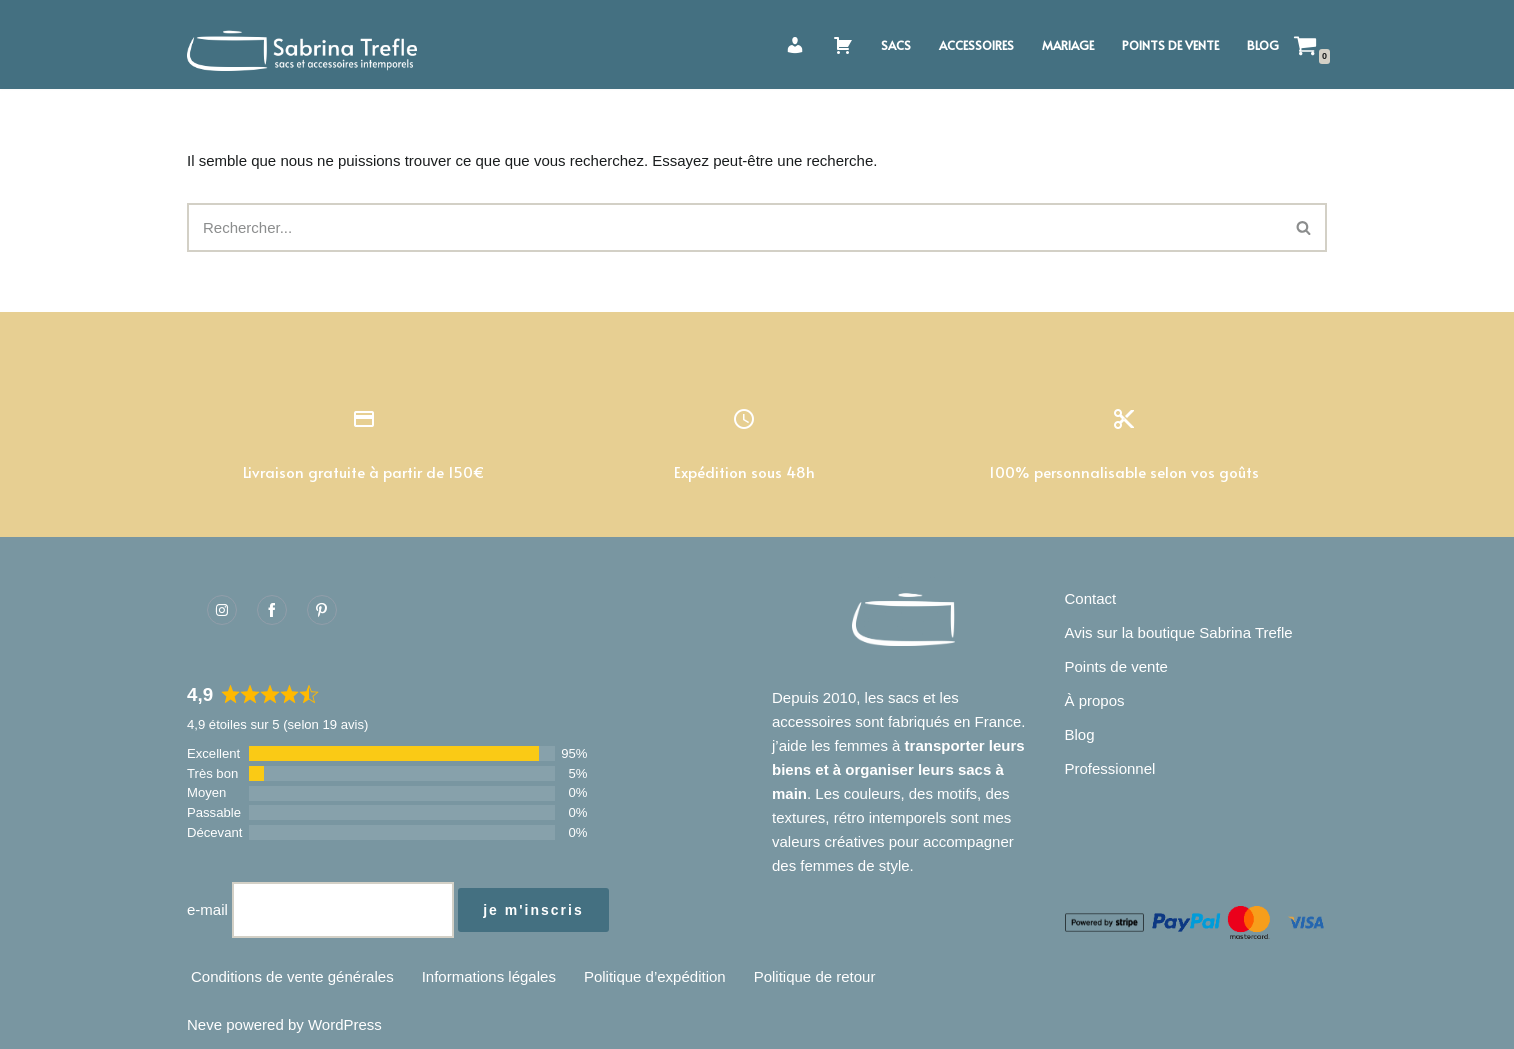 This screenshot has height=1049, width=1514. What do you see at coordinates (292, 976) in the screenshot?
I see `Conditions de vente générales` at bounding box center [292, 976].